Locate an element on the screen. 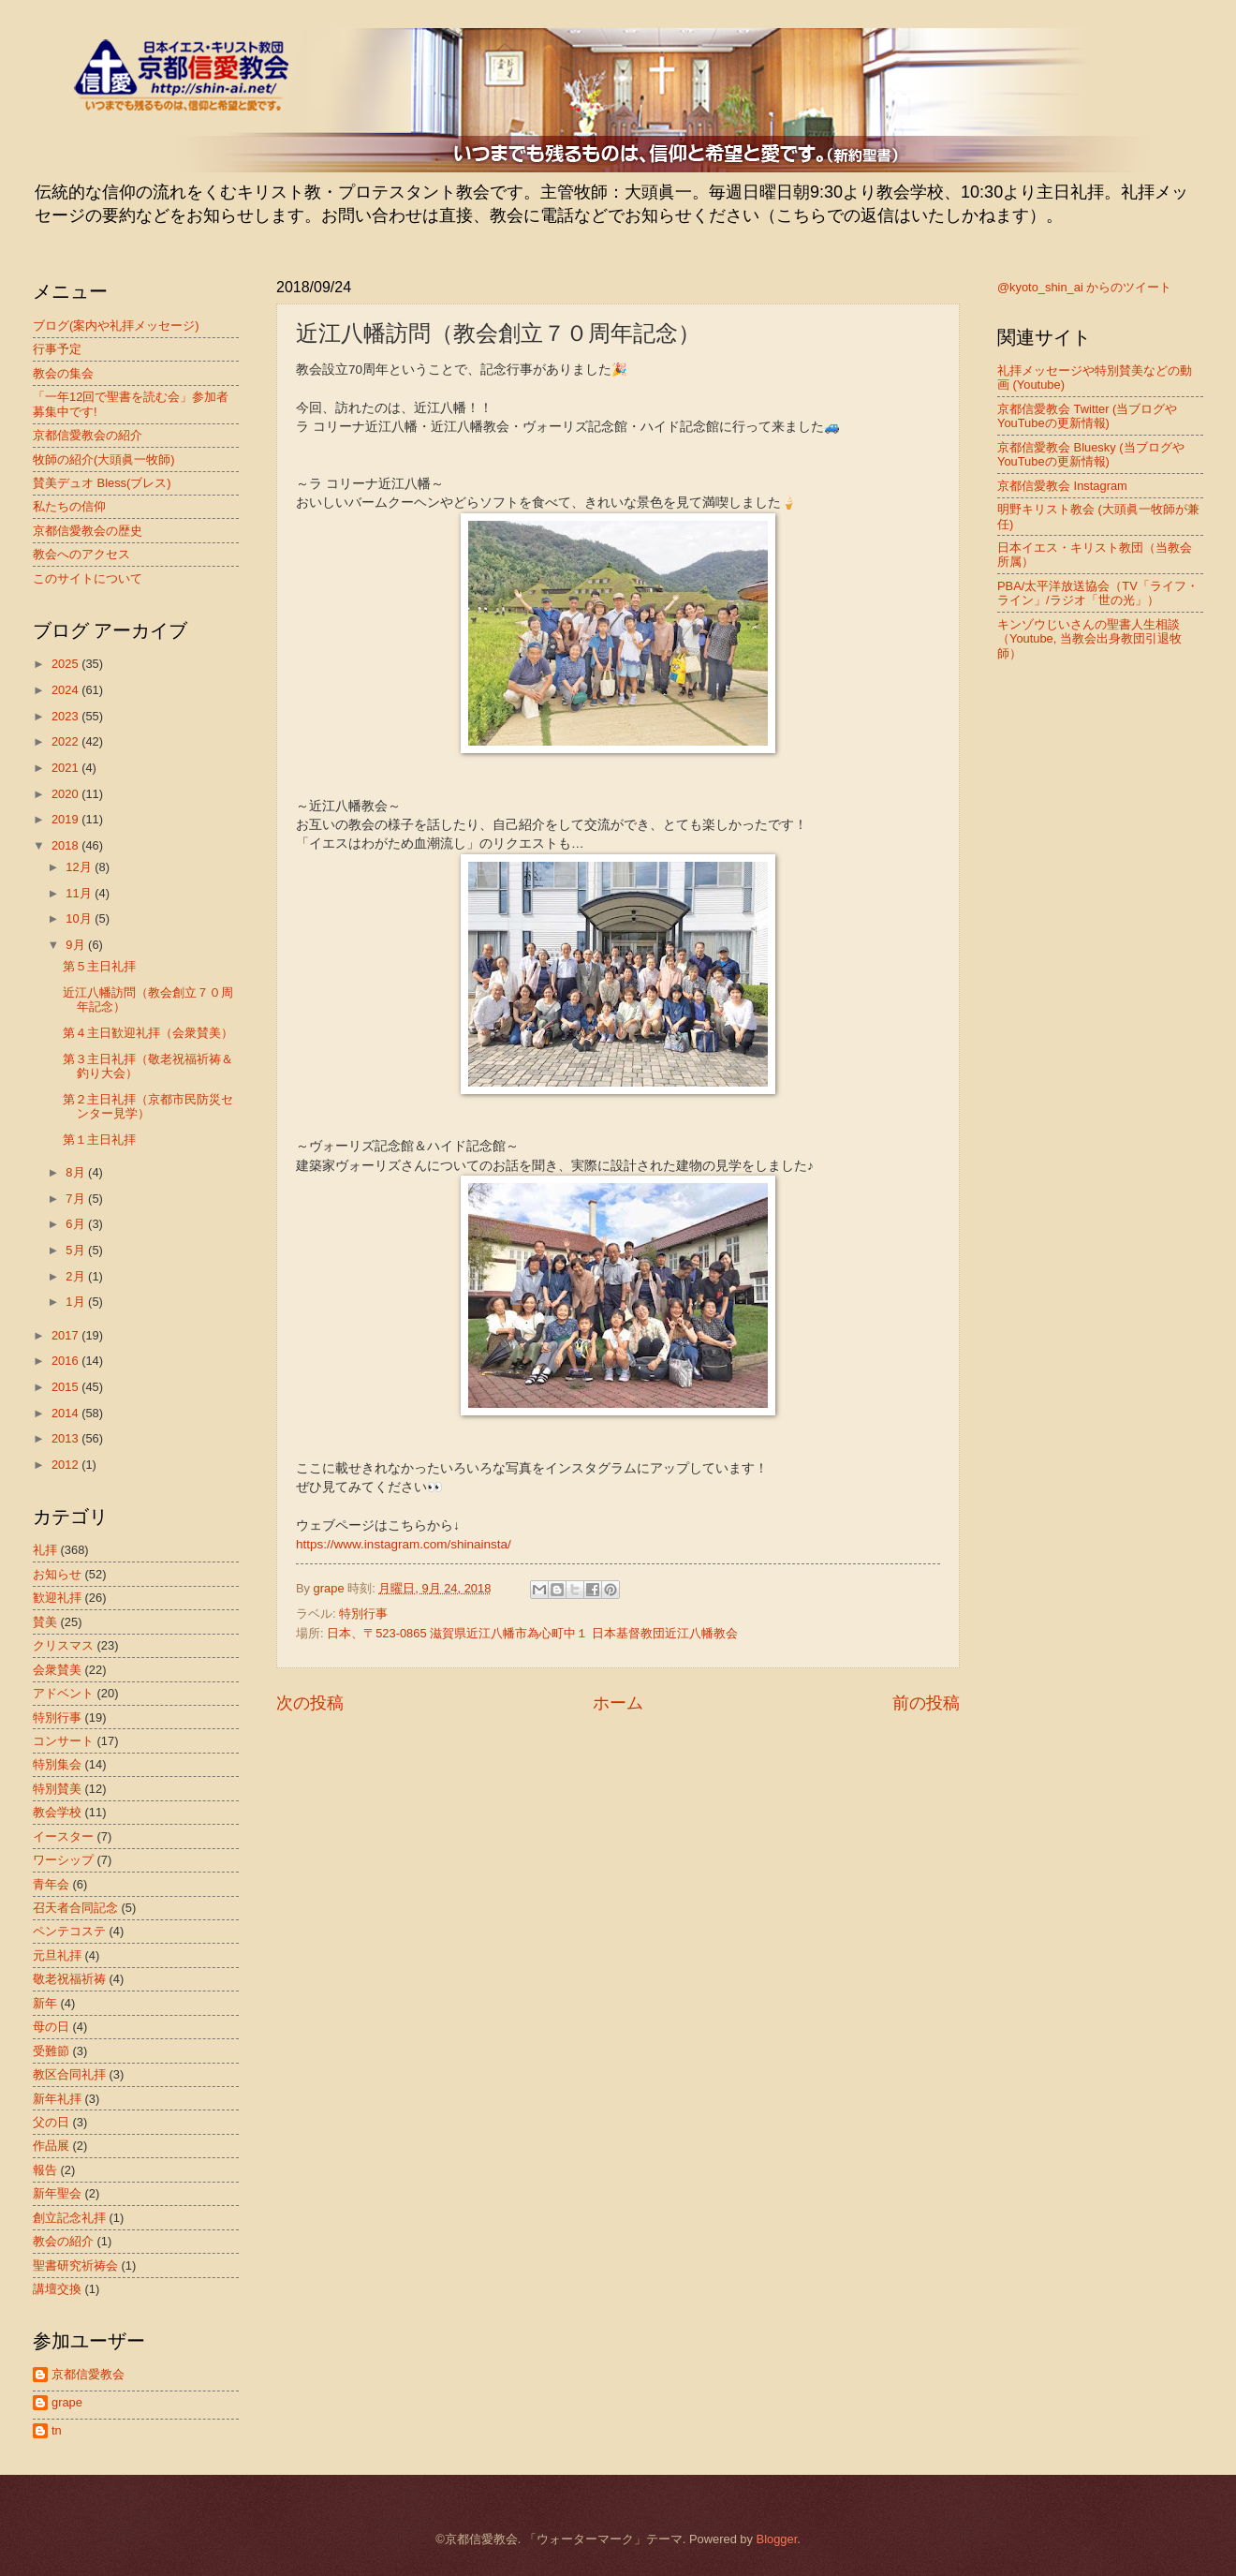 This screenshot has height=2576, width=1236. 京都信愛教会の紹介 is located at coordinates (87, 435).